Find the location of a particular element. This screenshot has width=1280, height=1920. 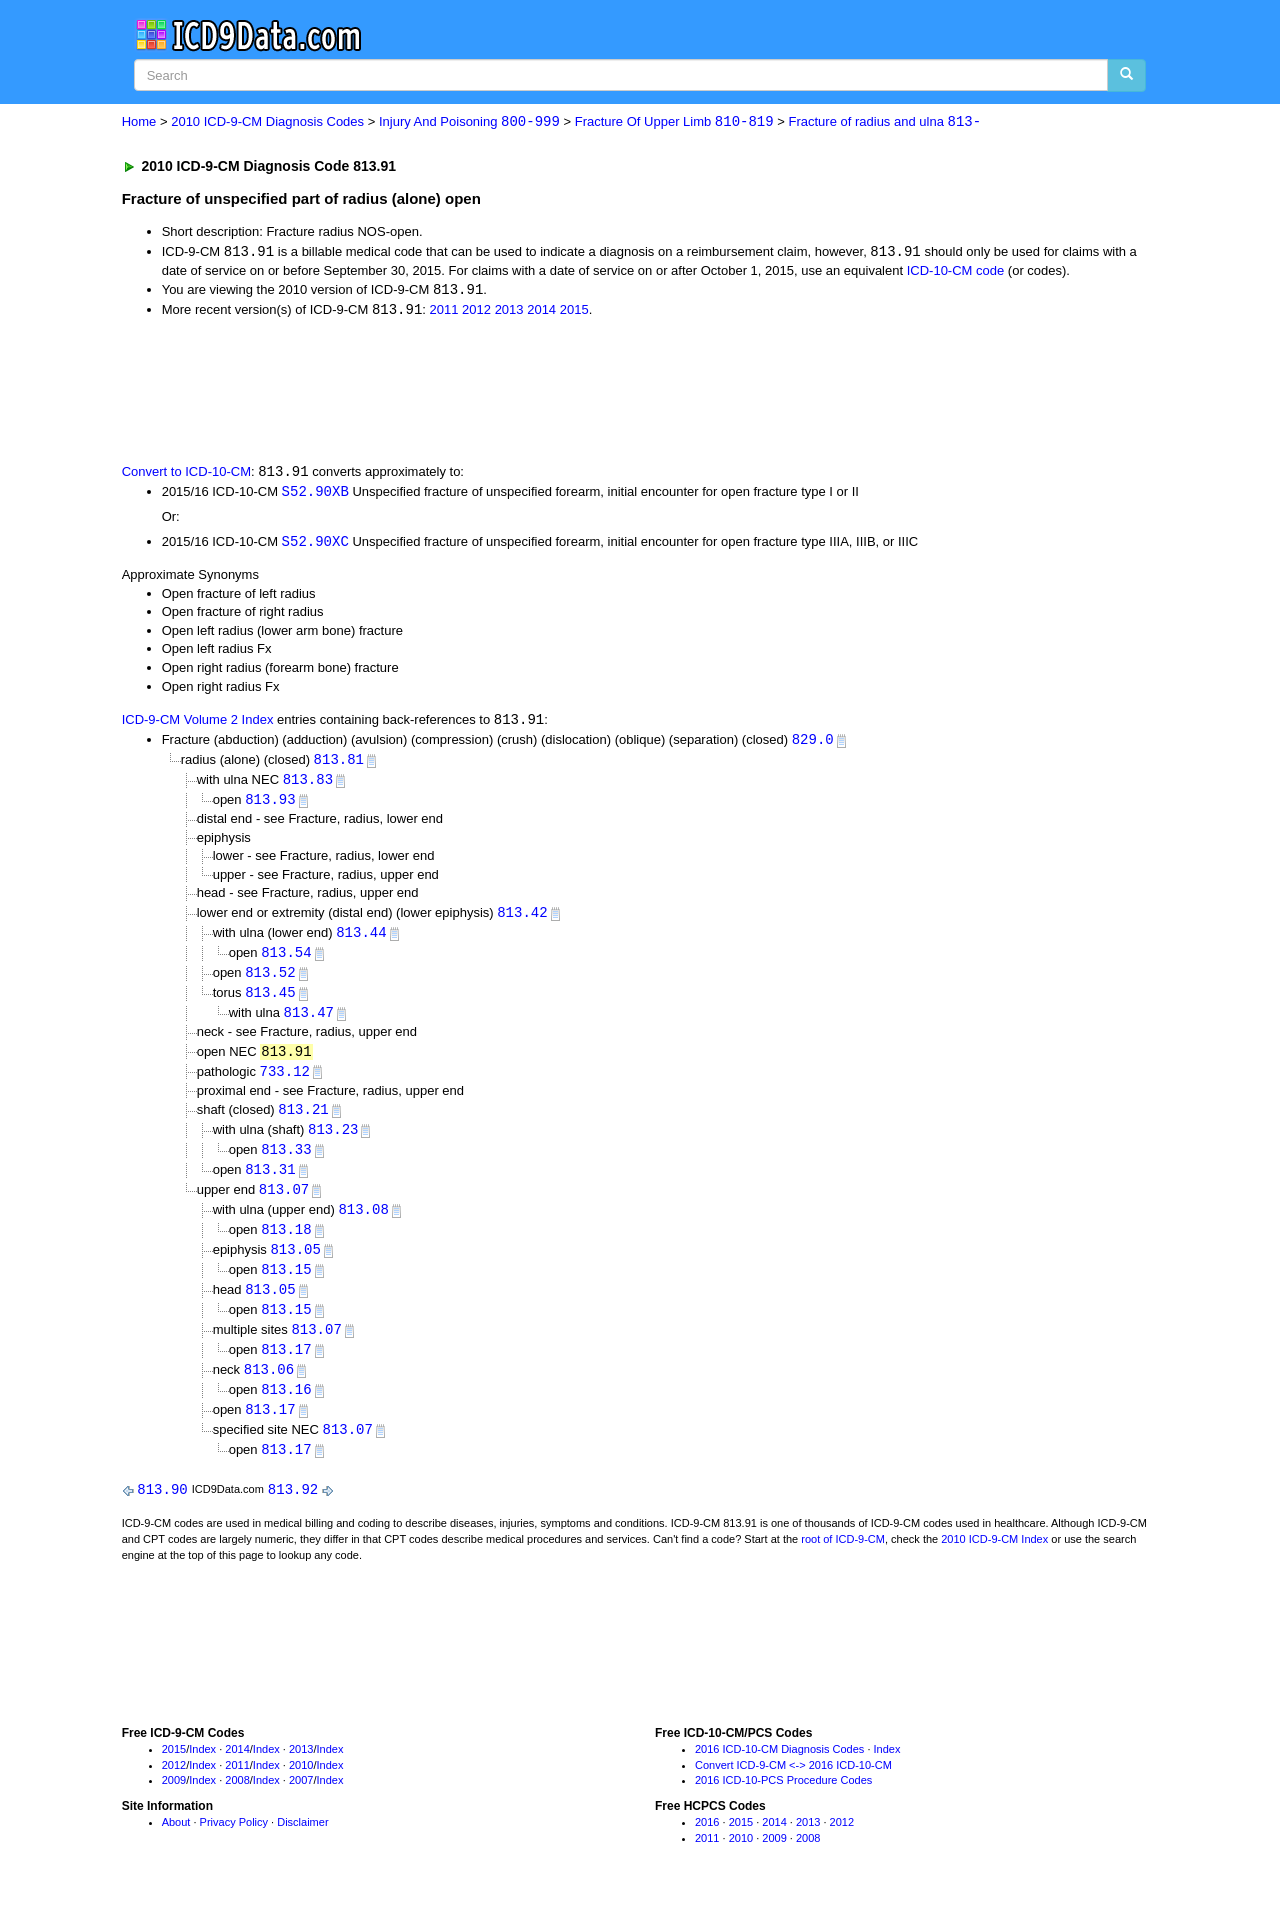

Injury And Poisoning is located at coordinates (469, 122).